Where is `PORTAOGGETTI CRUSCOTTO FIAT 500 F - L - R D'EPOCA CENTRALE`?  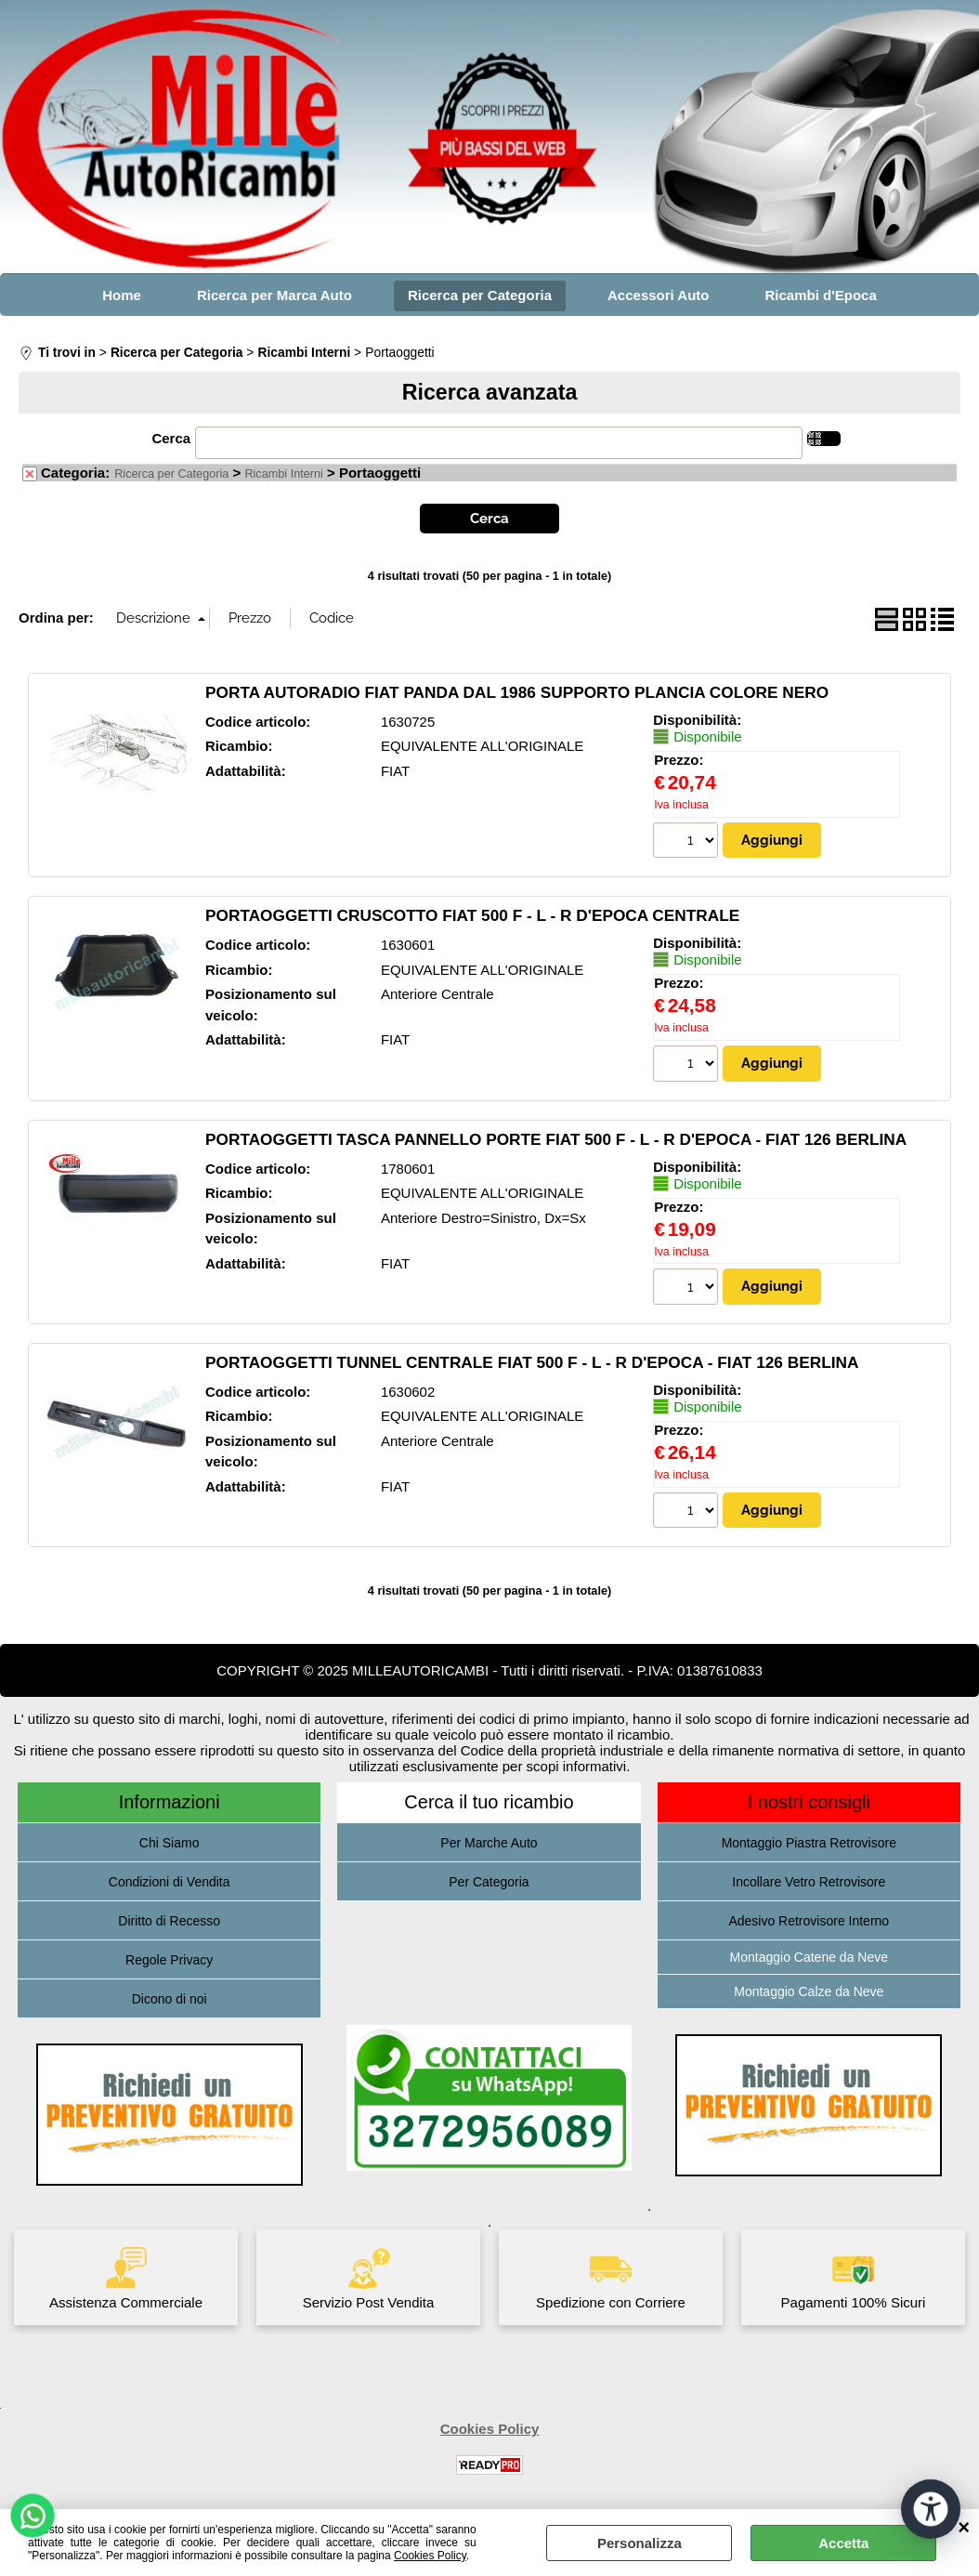 PORTAOGGETTI CRUSCOTTO FIAT 500 F - L - R D'EPOCA CENTRALE is located at coordinates (472, 915).